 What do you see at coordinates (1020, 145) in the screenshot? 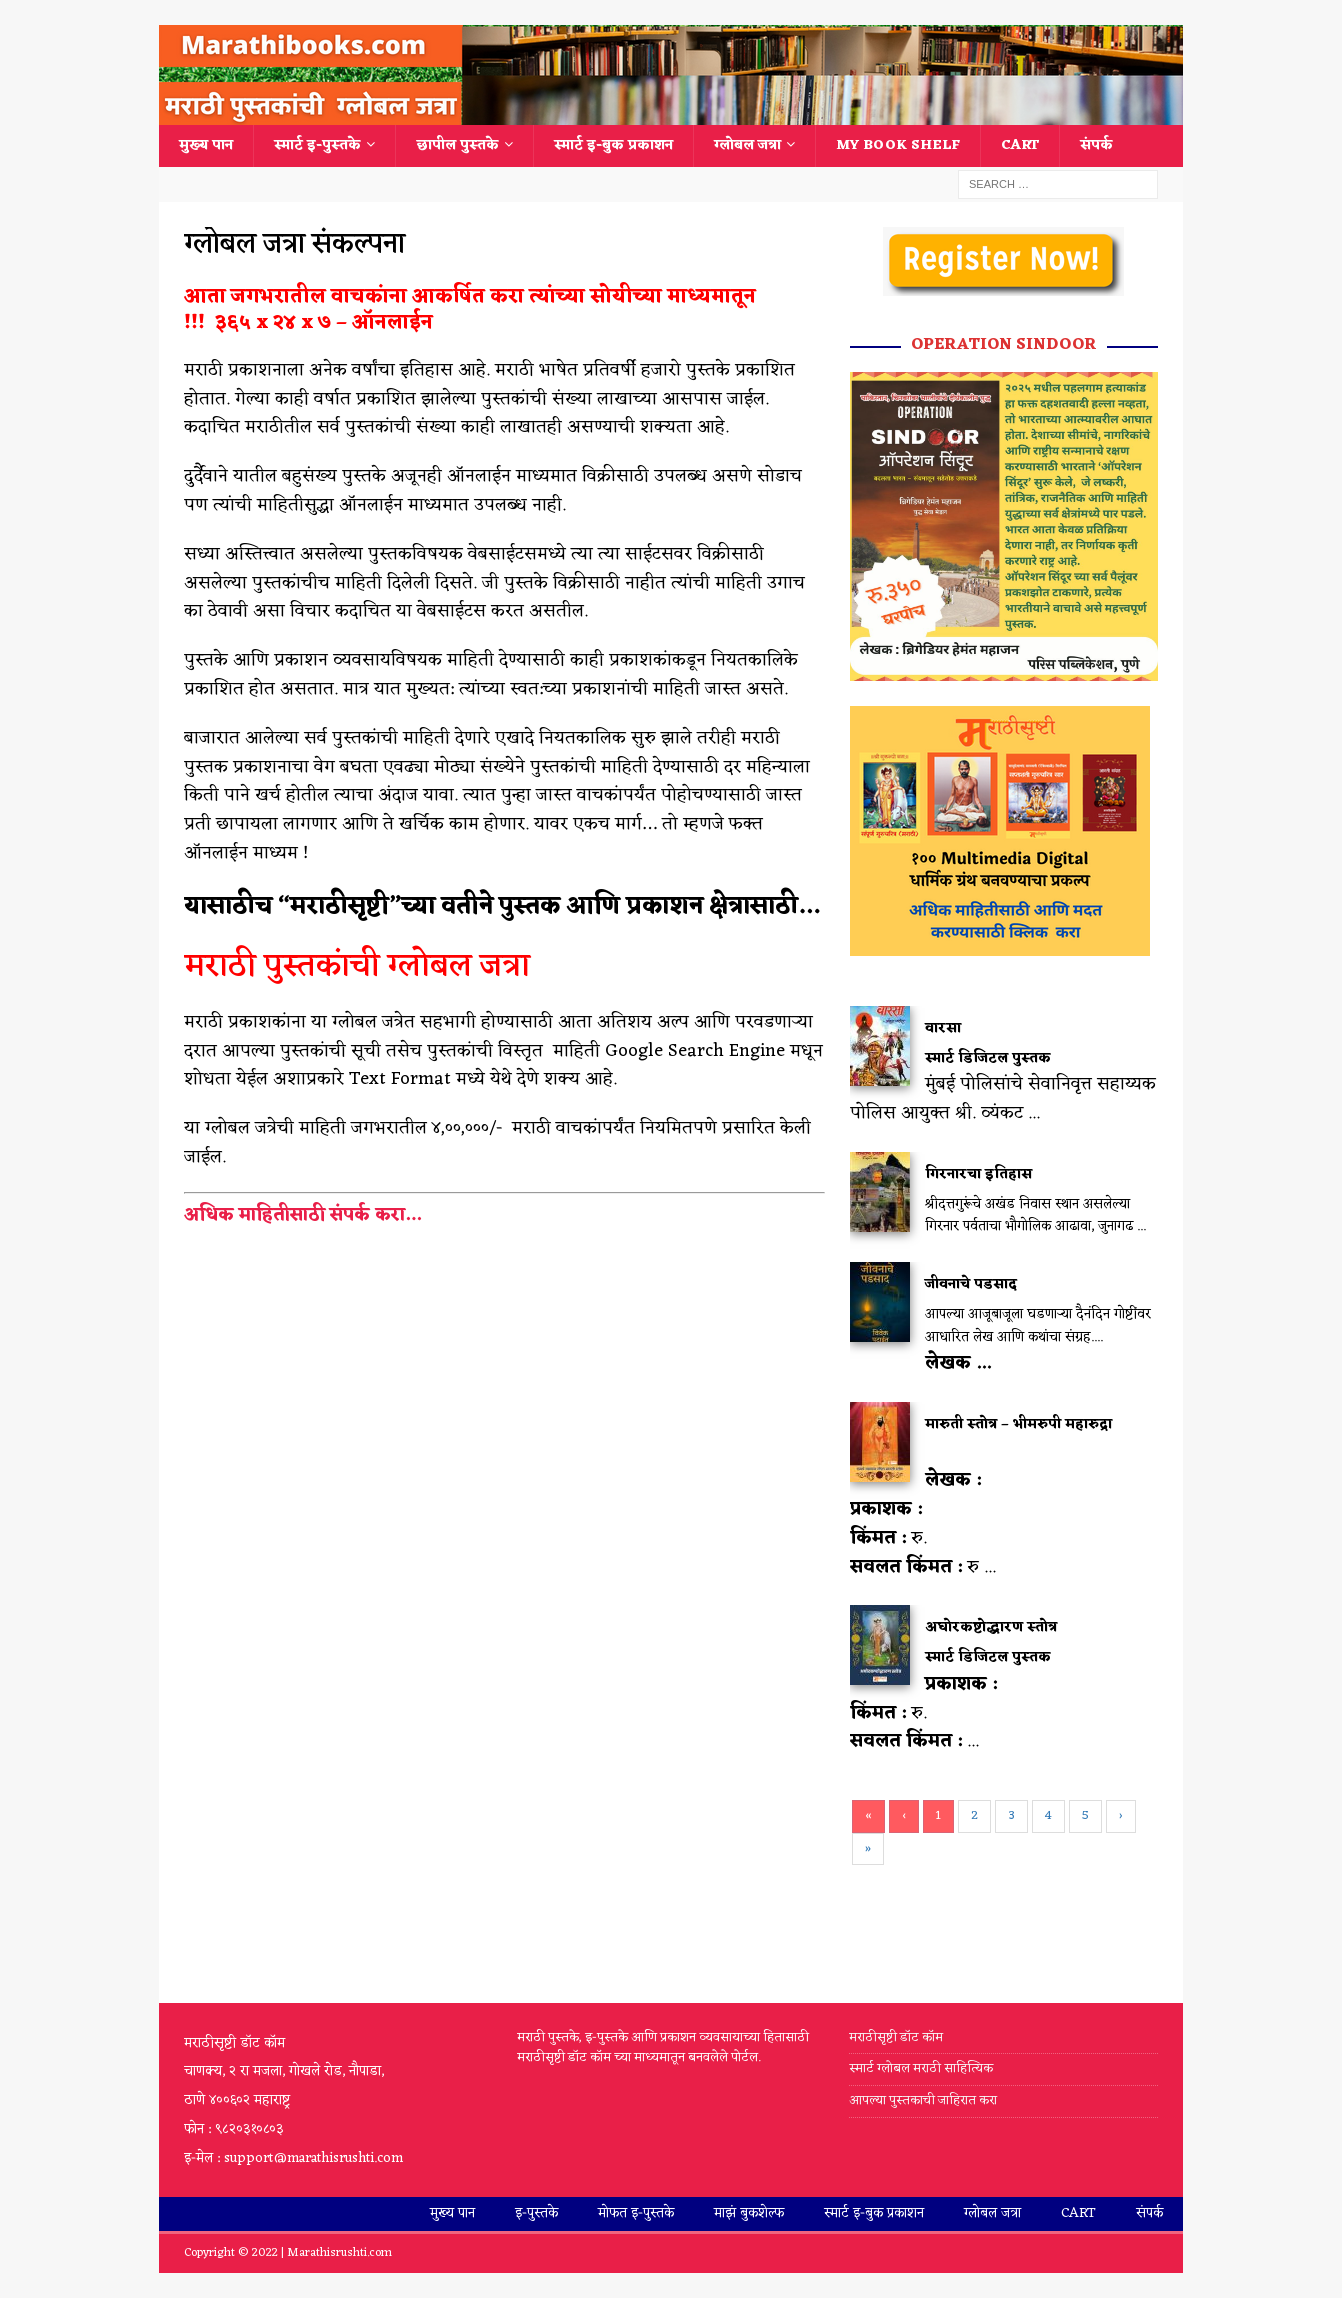
I see `Cart` at bounding box center [1020, 145].